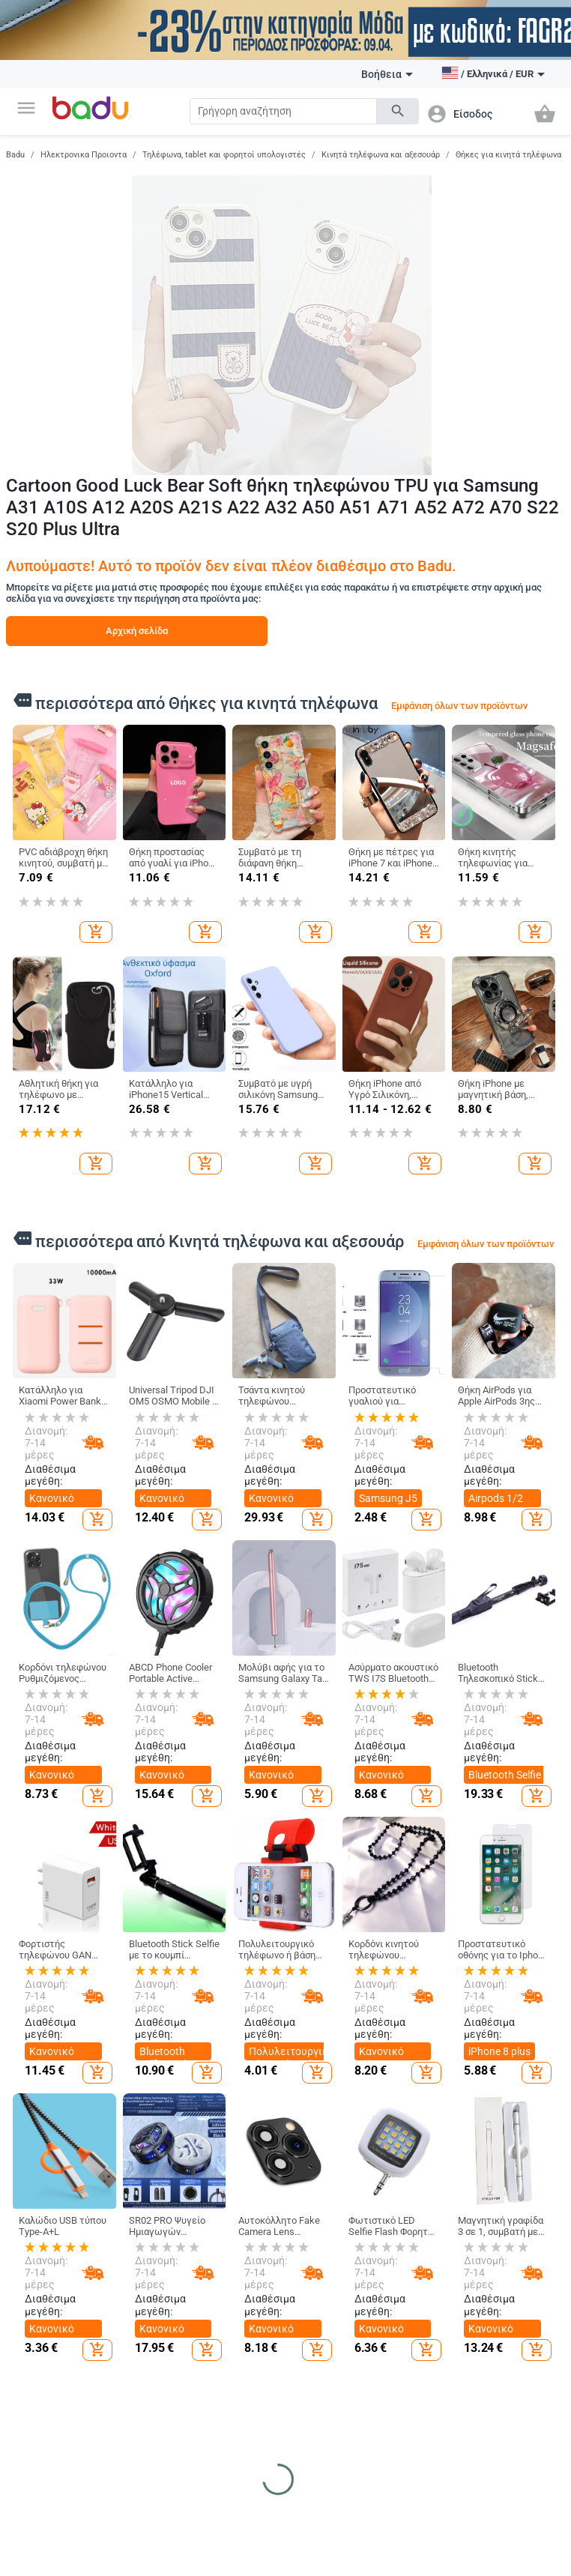 This screenshot has width=571, height=2576. Describe the element at coordinates (142, 2227) in the screenshot. I see `Ανδρικά Ρούχα` at that location.